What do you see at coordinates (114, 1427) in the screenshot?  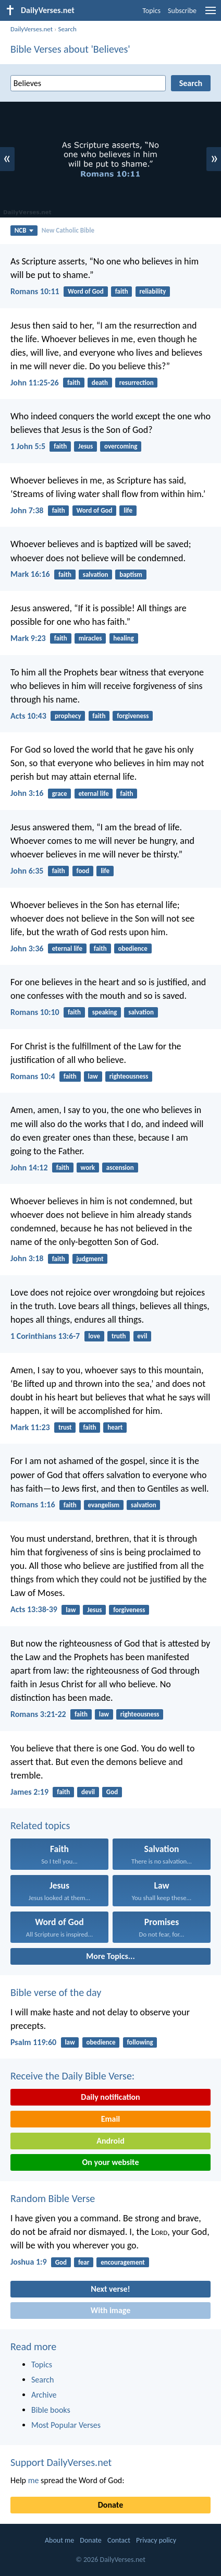 I see `heart` at bounding box center [114, 1427].